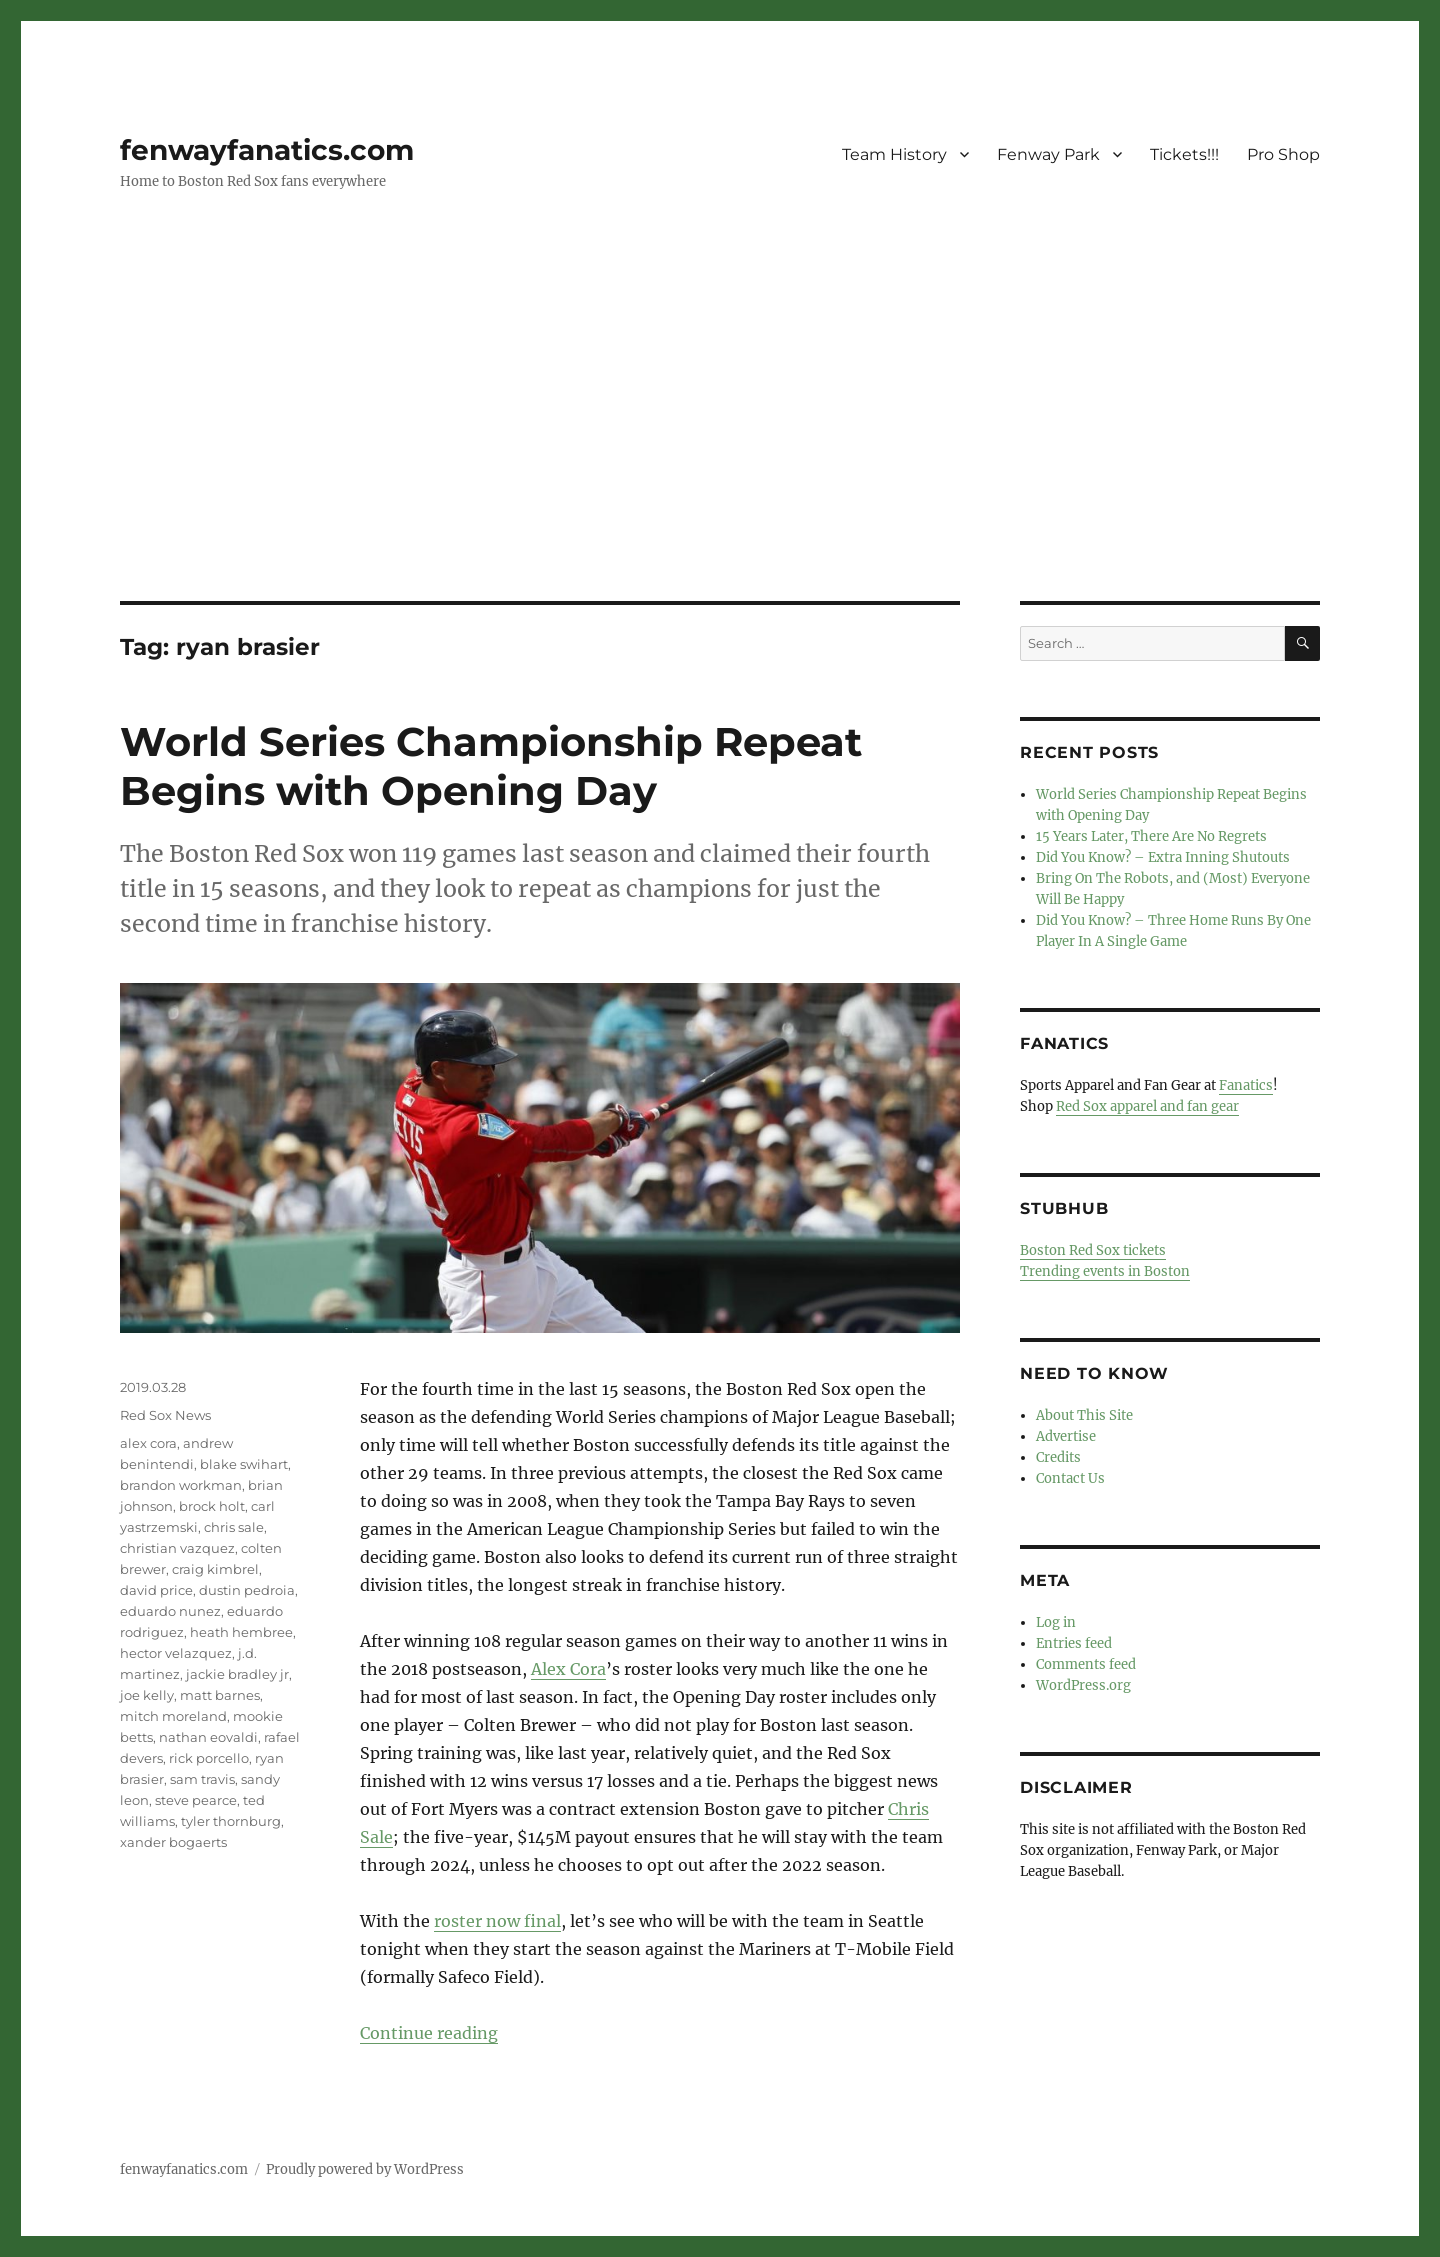 Image resolution: width=1440 pixels, height=2257 pixels. What do you see at coordinates (170, 1611) in the screenshot?
I see `eduardo nunez` at bounding box center [170, 1611].